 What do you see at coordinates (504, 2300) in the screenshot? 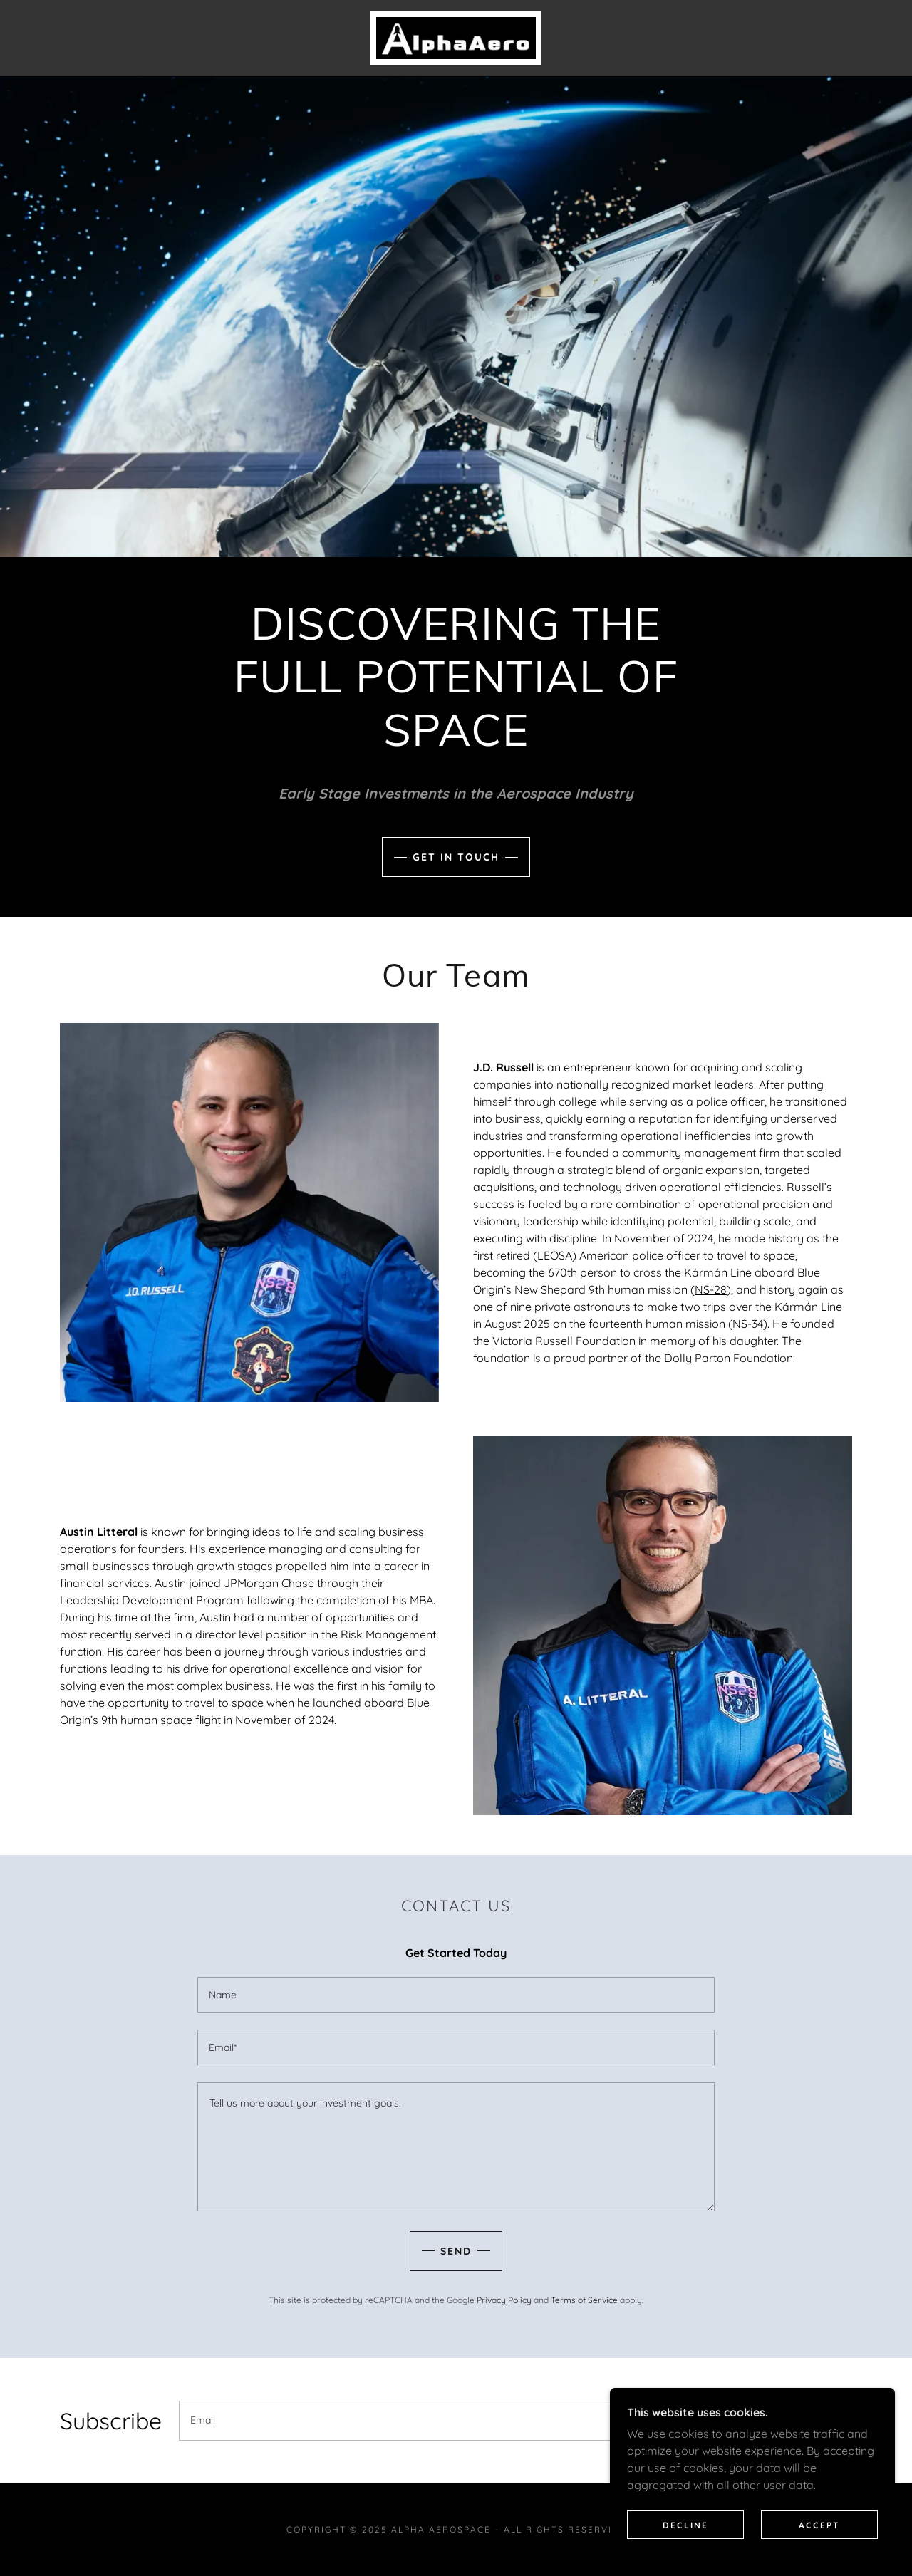
I see `Privacy Policy [link]` at bounding box center [504, 2300].